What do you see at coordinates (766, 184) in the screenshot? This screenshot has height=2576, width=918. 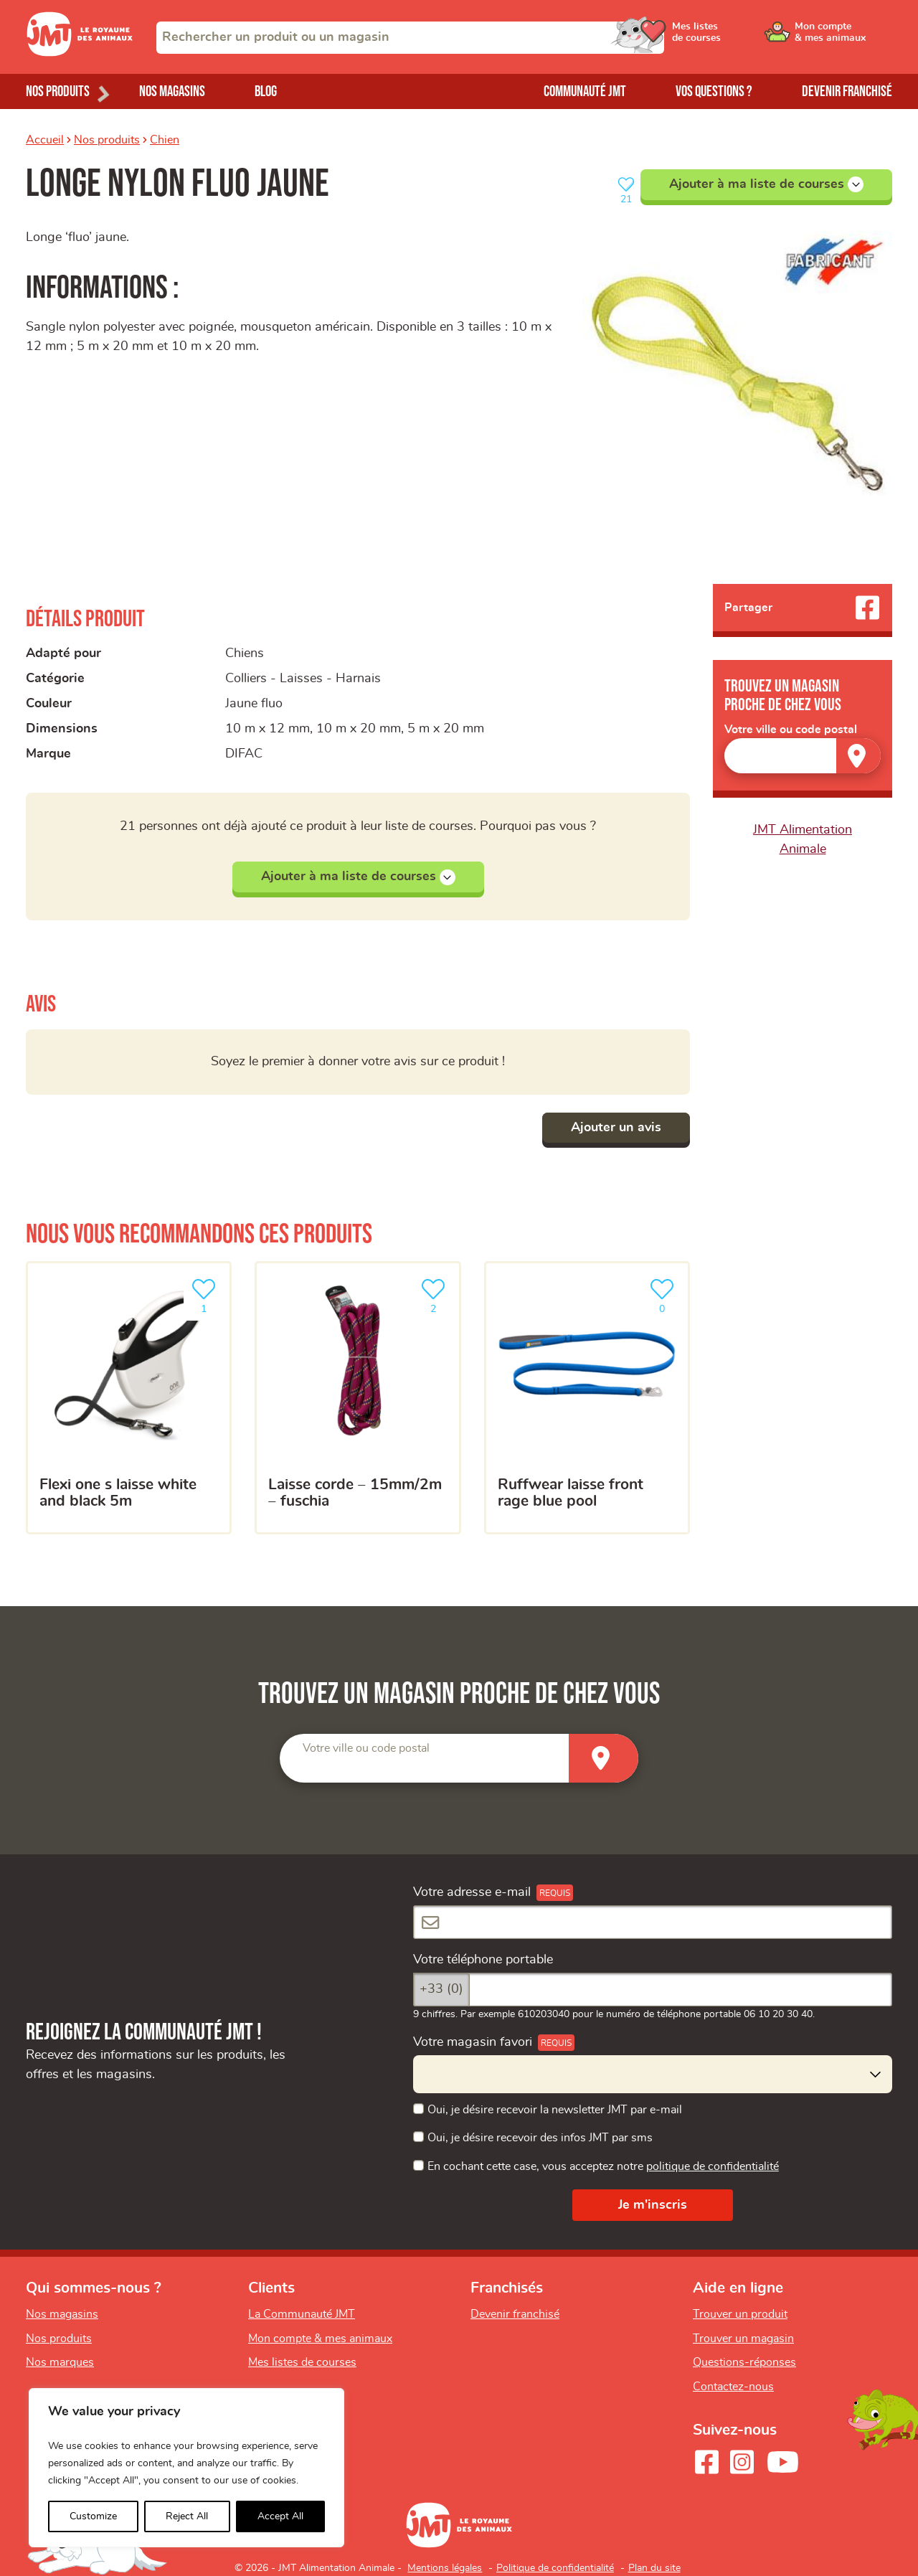 I see `Ajouter à ma liste de courses` at bounding box center [766, 184].